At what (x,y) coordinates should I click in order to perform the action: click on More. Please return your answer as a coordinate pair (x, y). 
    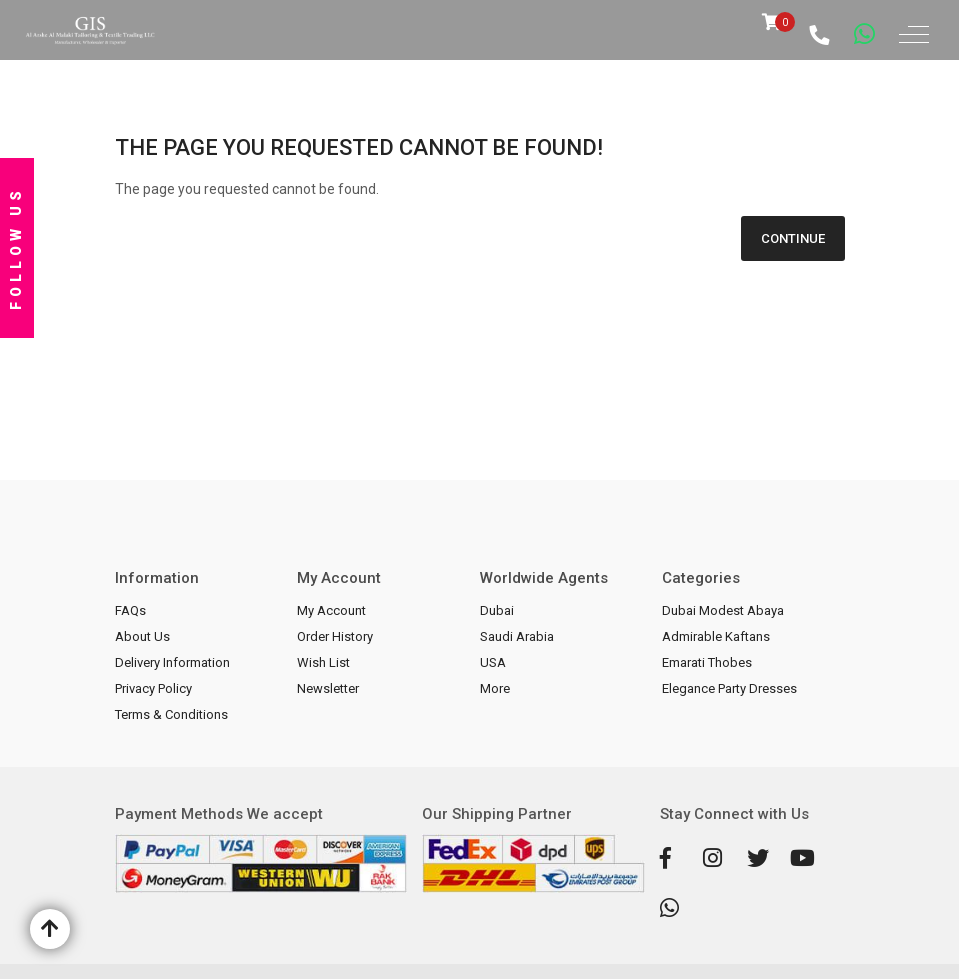
    Looking at the image, I should click on (495, 688).